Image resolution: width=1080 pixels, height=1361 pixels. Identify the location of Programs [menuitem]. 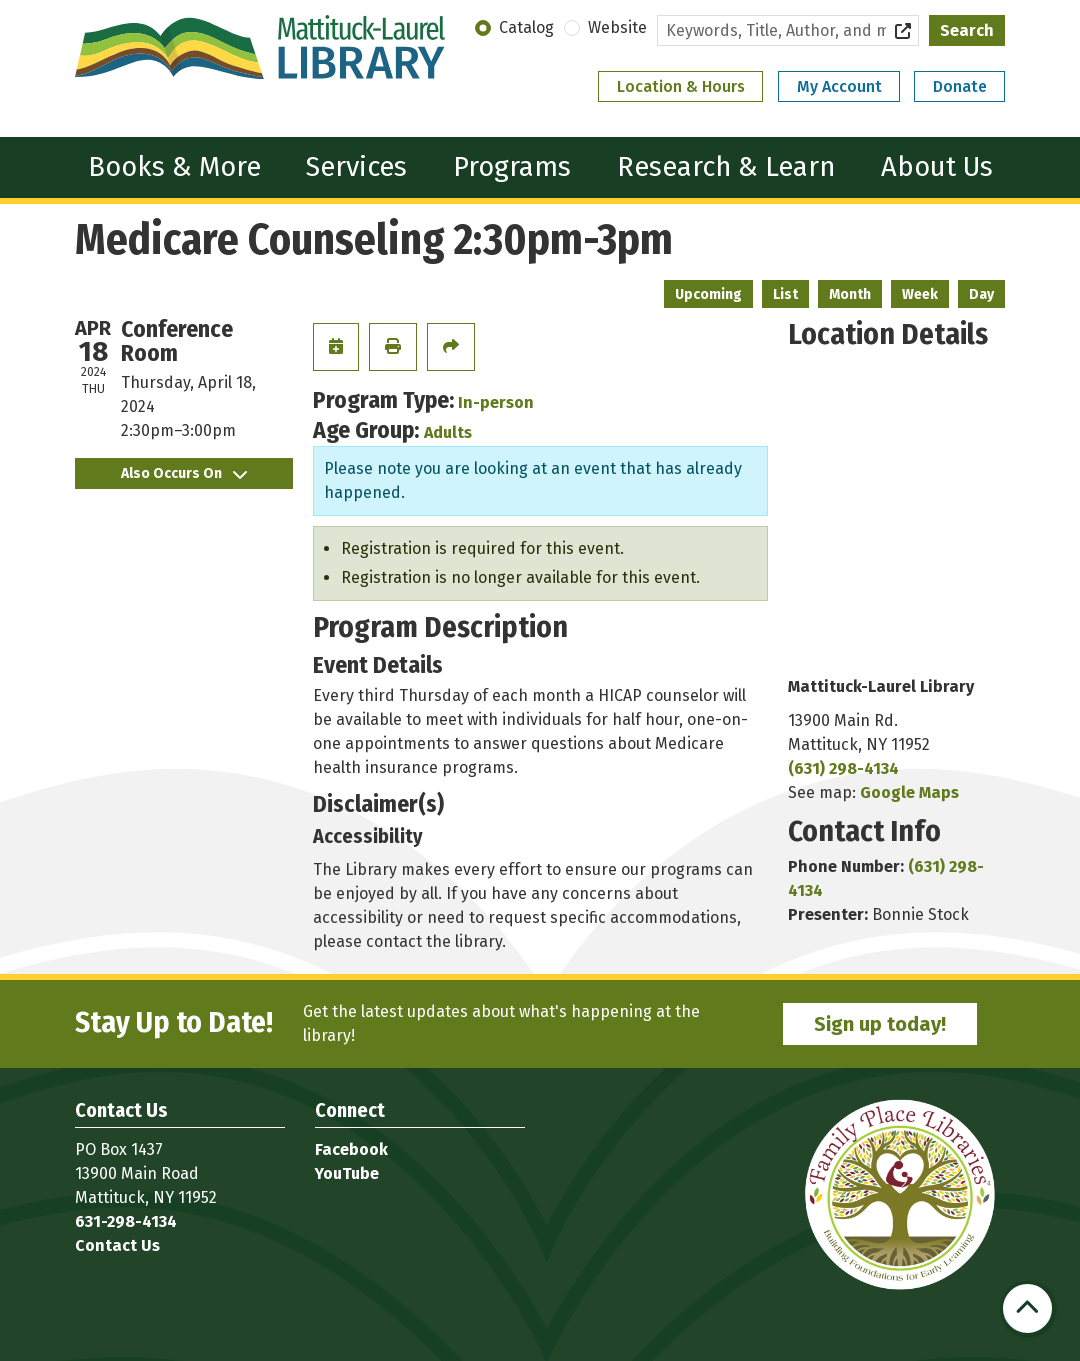
(512, 166).